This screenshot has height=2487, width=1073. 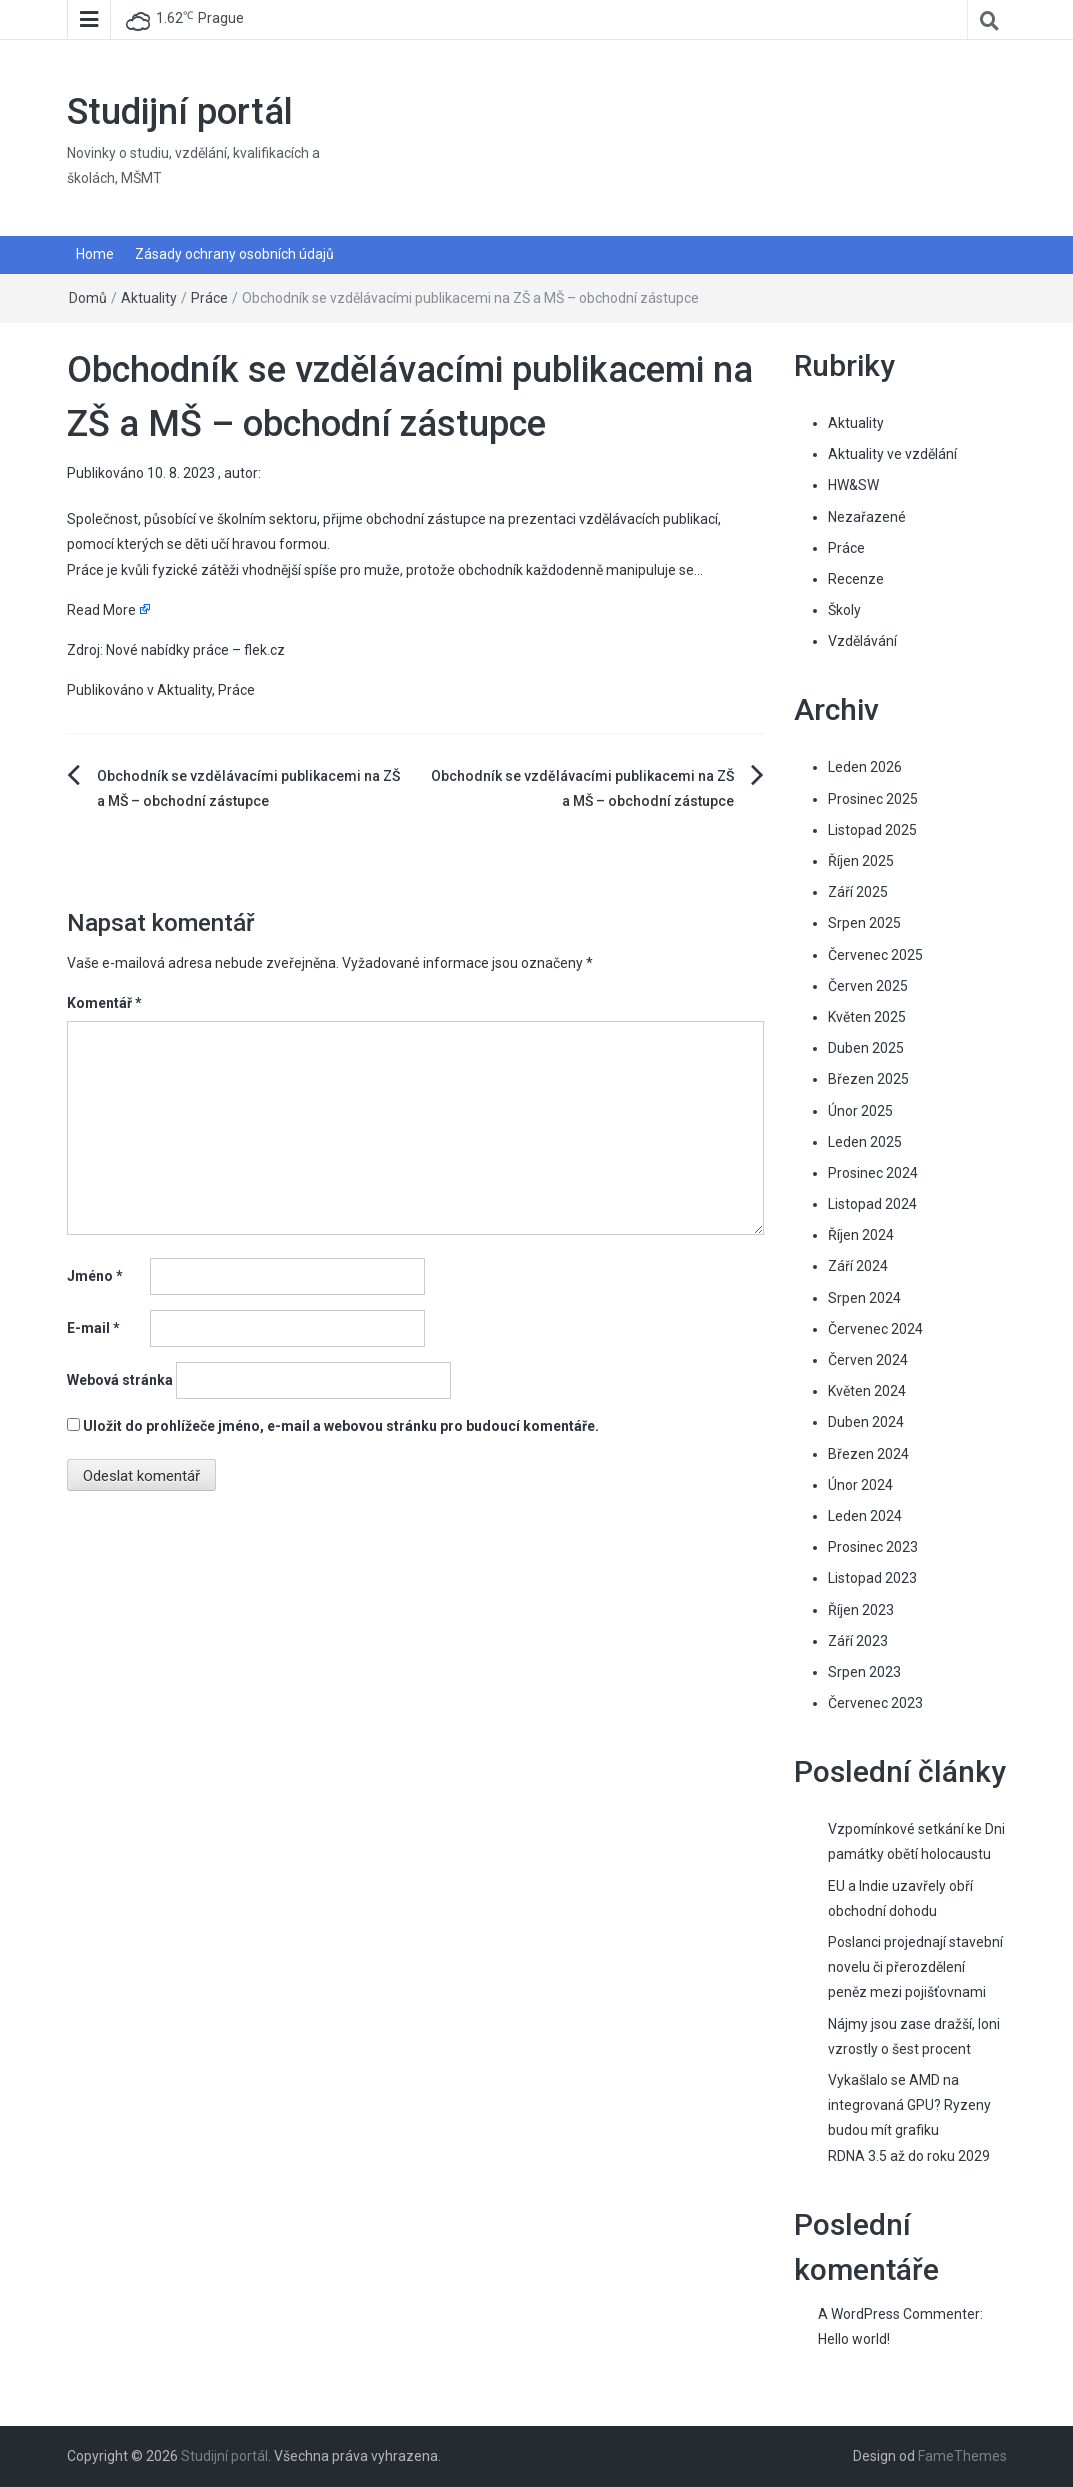 What do you see at coordinates (865, 1516) in the screenshot?
I see `Leden 2024` at bounding box center [865, 1516].